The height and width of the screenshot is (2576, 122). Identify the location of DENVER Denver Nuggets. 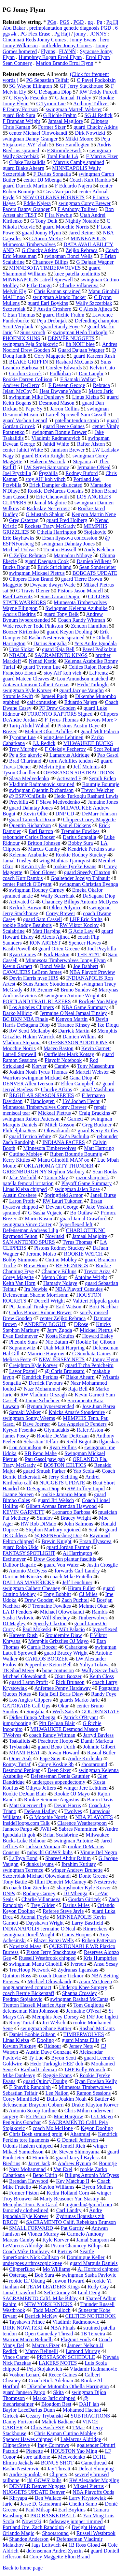
(37, 2486).